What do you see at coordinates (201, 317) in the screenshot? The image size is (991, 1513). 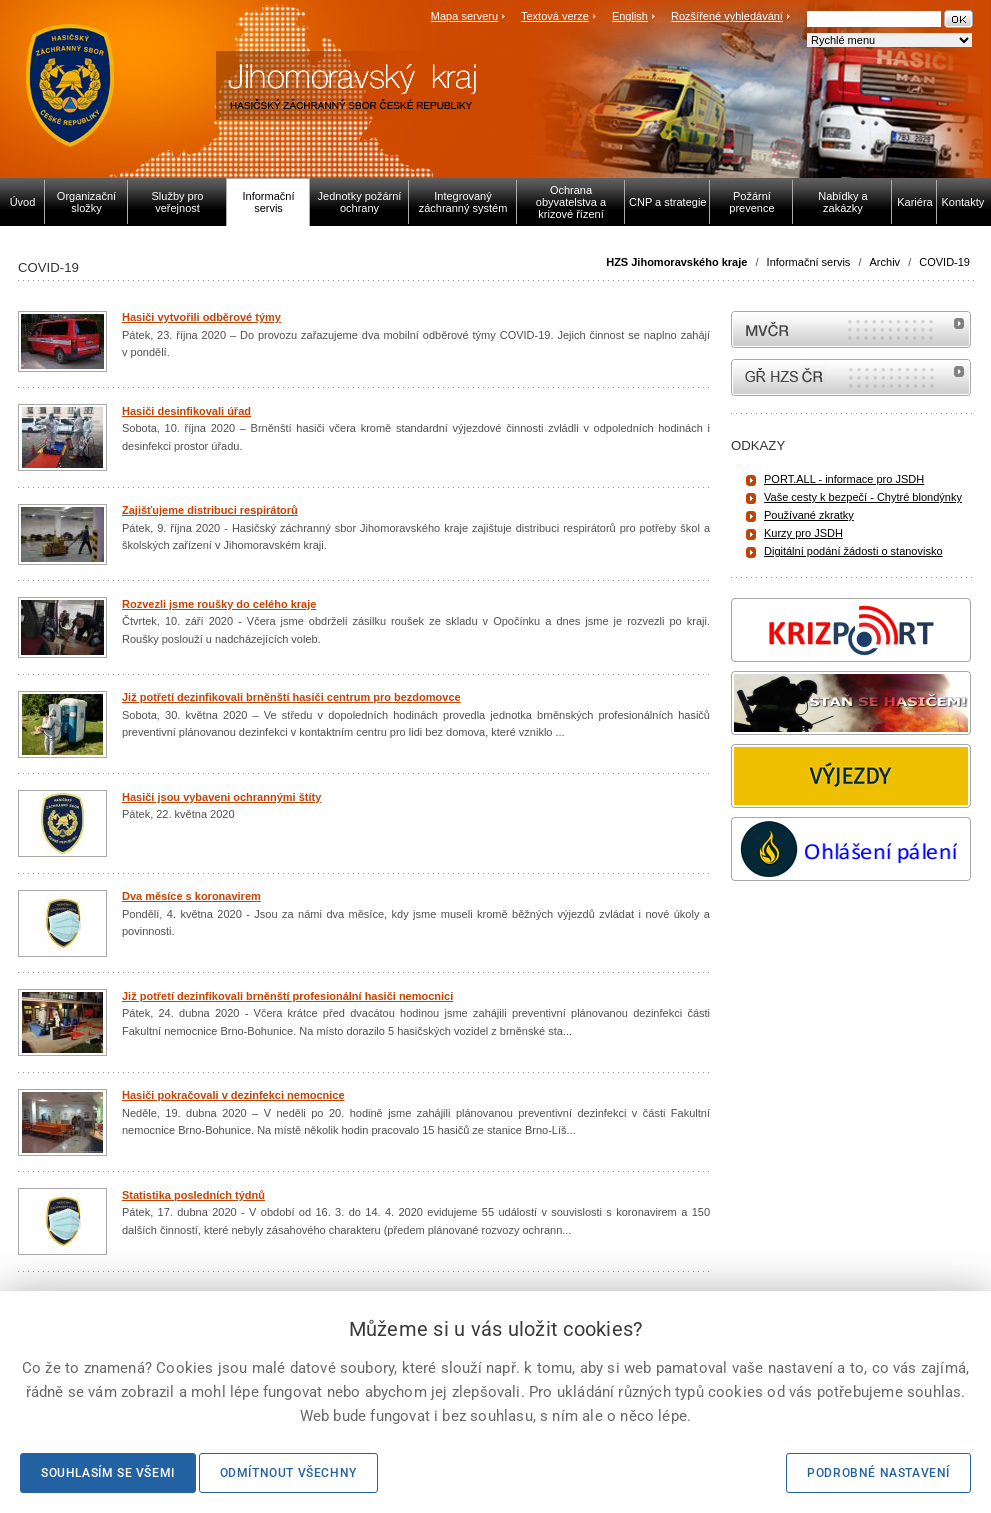 I see `Hasiči vytvořili odběrové týmy` at bounding box center [201, 317].